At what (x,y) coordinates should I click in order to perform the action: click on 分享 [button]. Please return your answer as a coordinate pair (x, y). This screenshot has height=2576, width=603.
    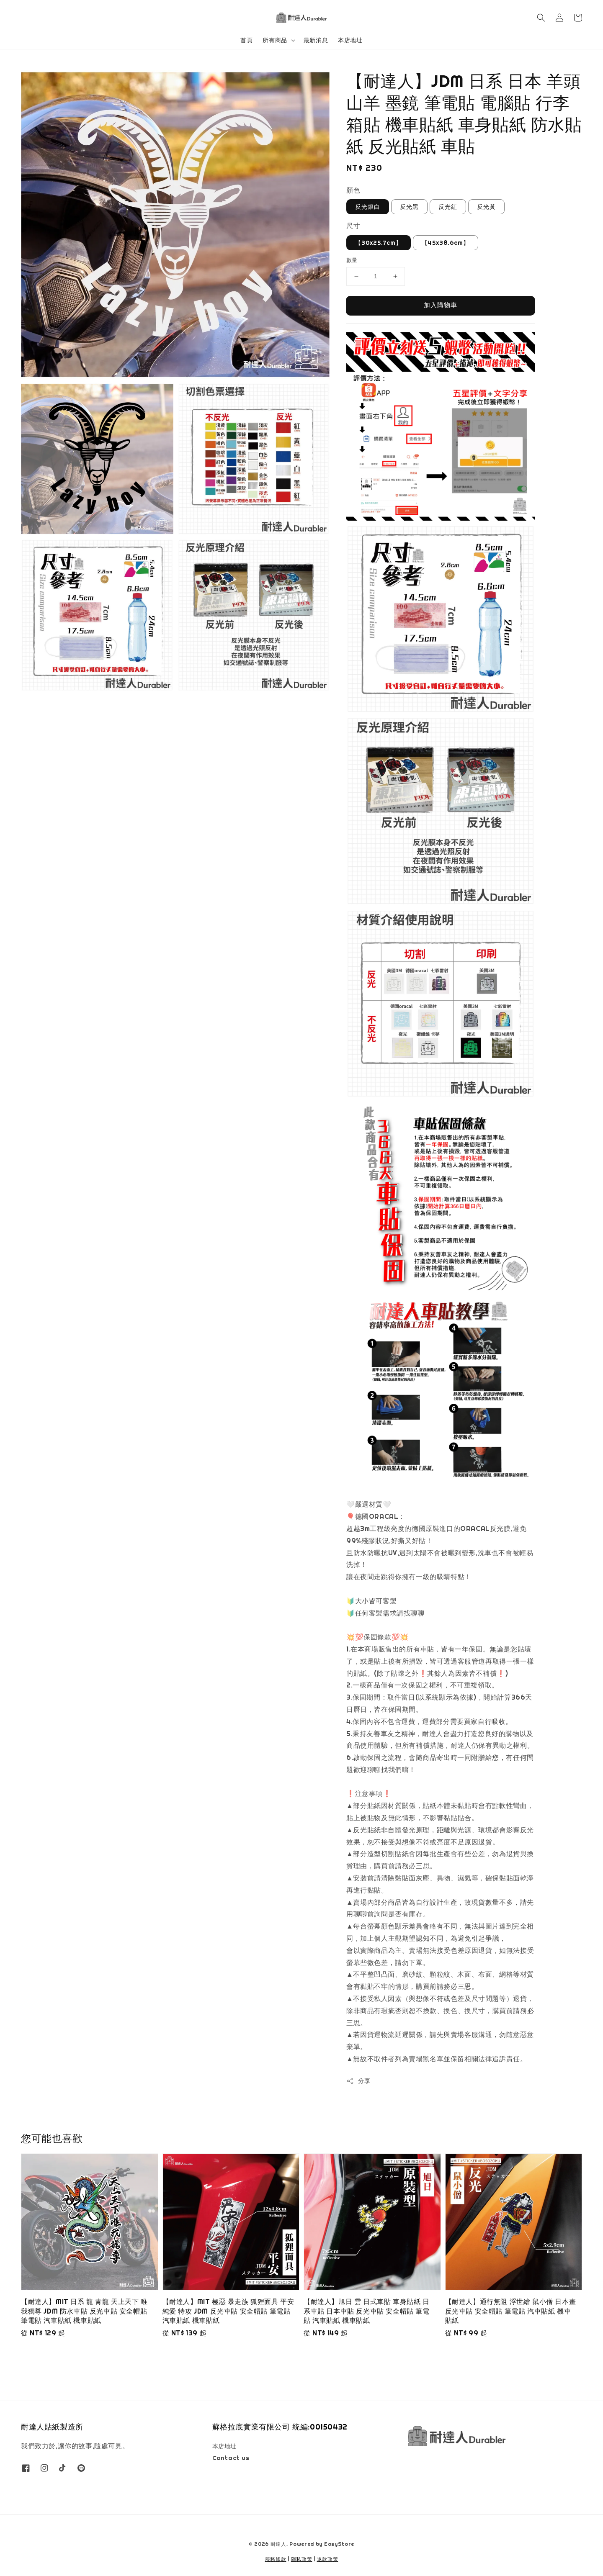
    Looking at the image, I should click on (358, 2081).